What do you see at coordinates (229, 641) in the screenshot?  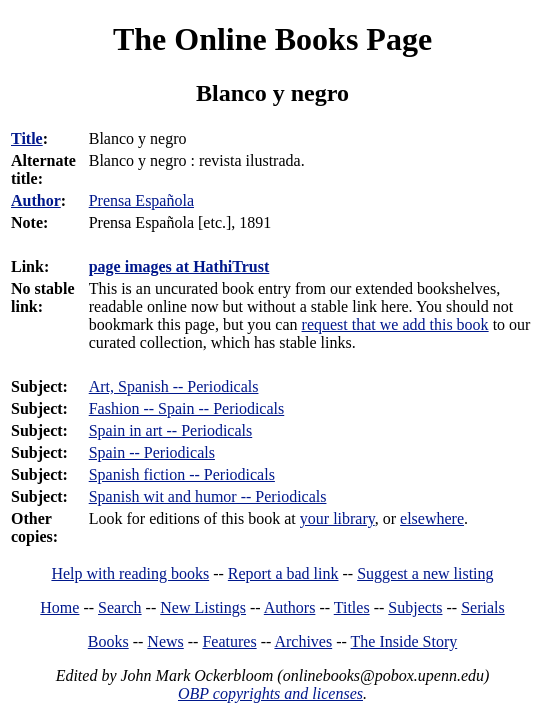 I see `Features` at bounding box center [229, 641].